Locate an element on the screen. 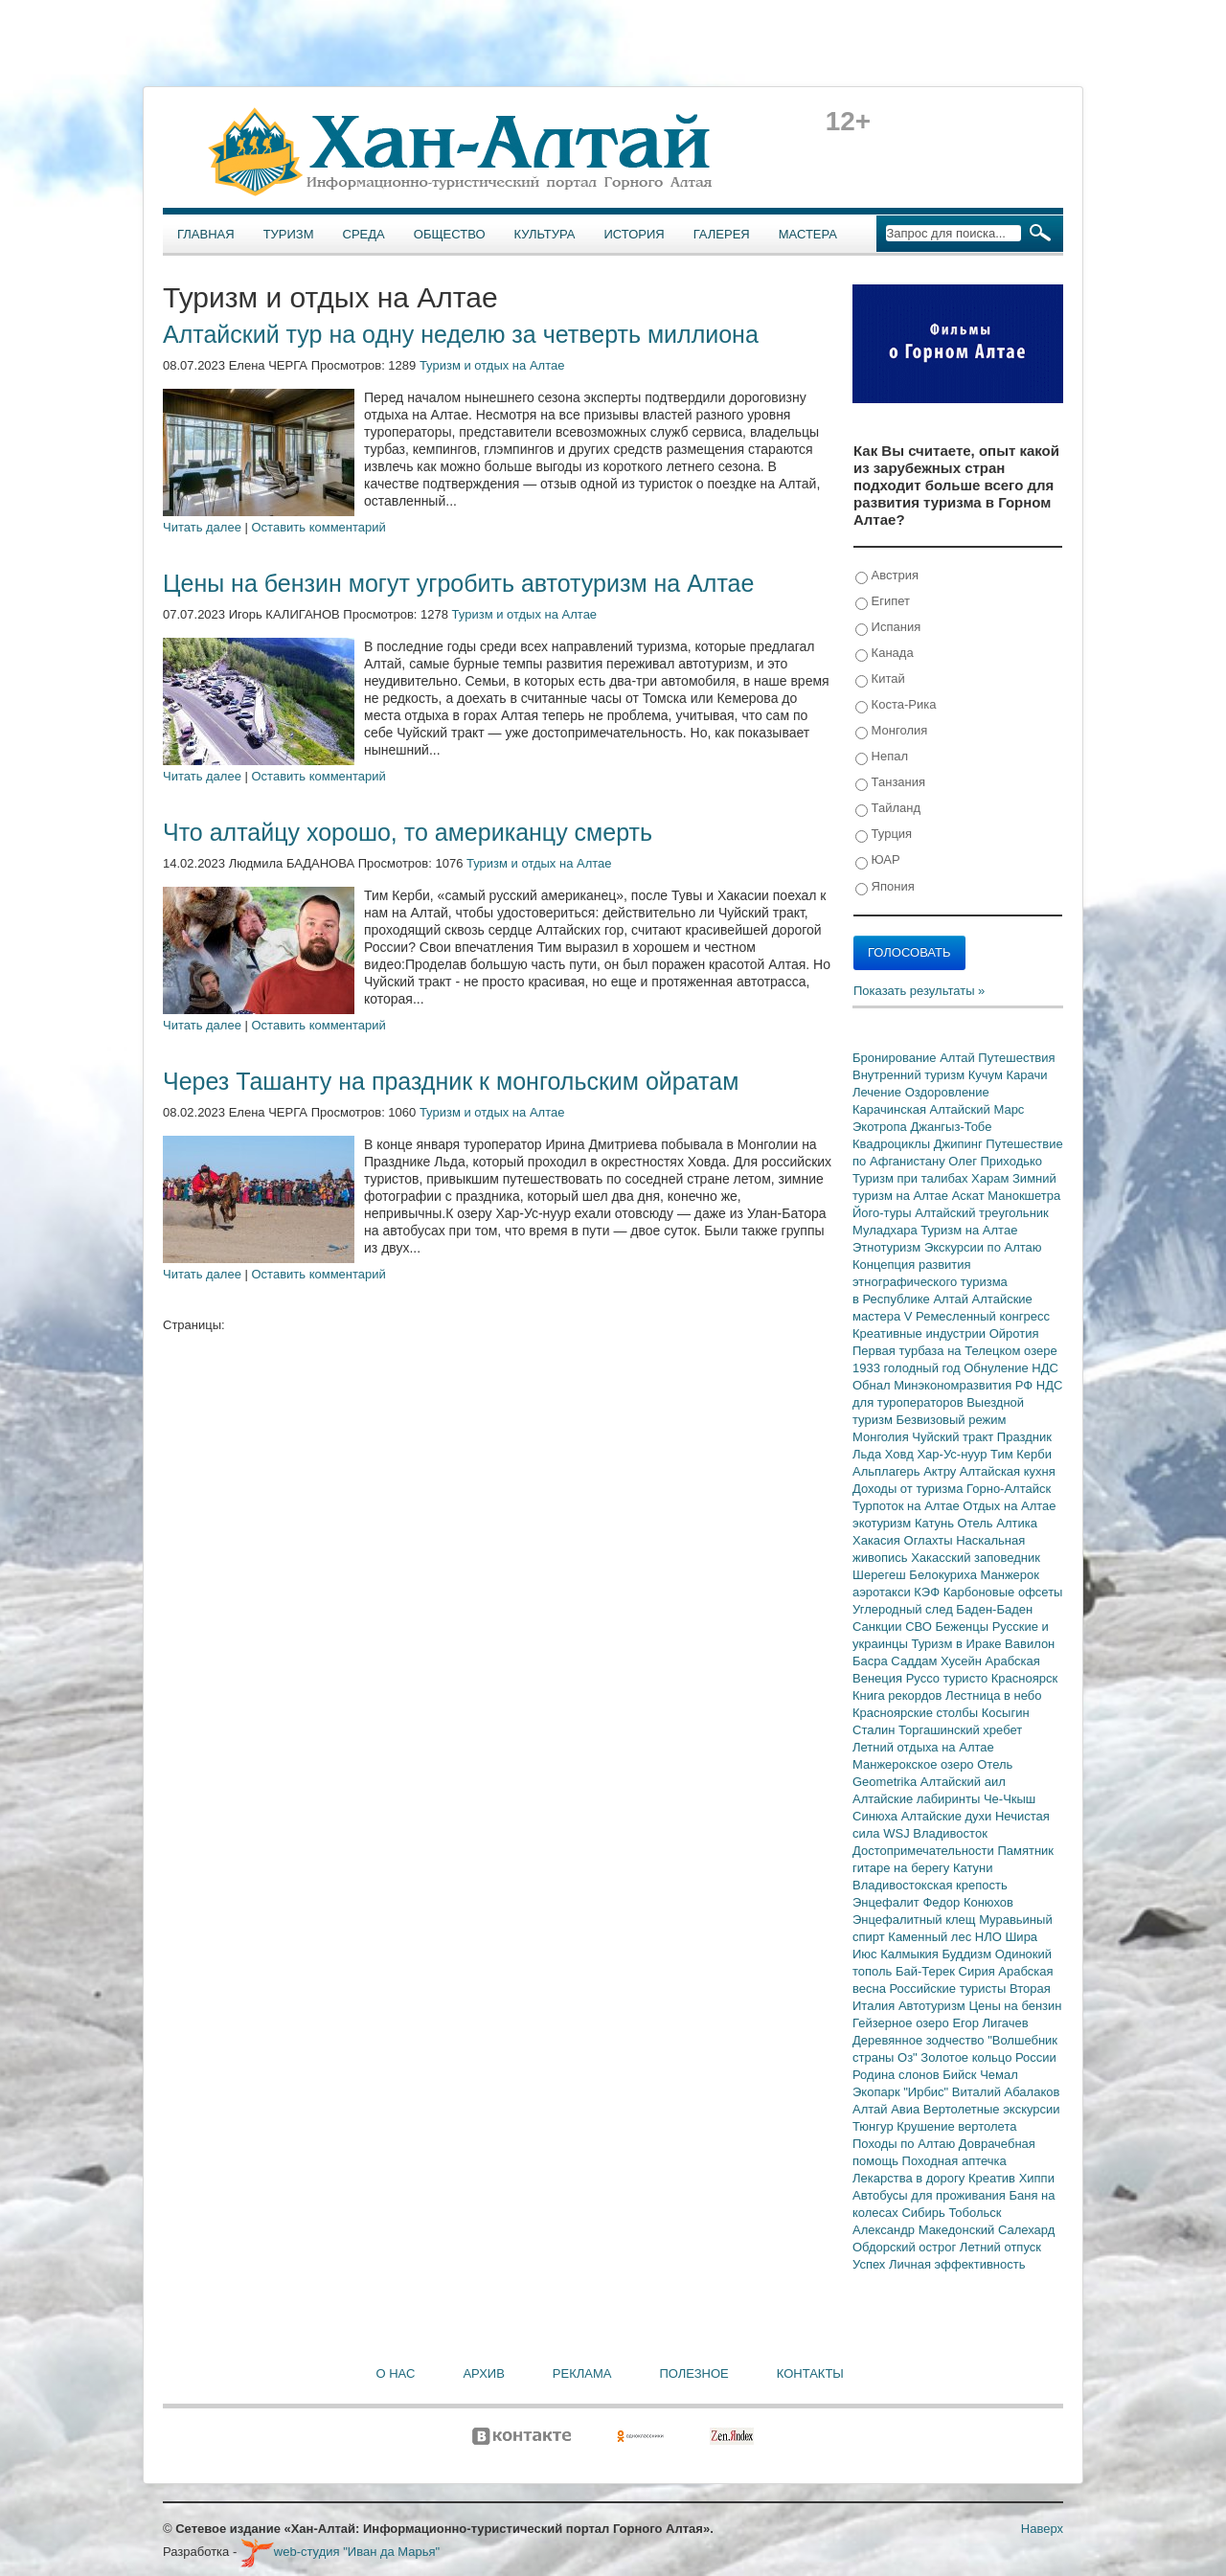  Манжерокское озеро is located at coordinates (914, 1764).